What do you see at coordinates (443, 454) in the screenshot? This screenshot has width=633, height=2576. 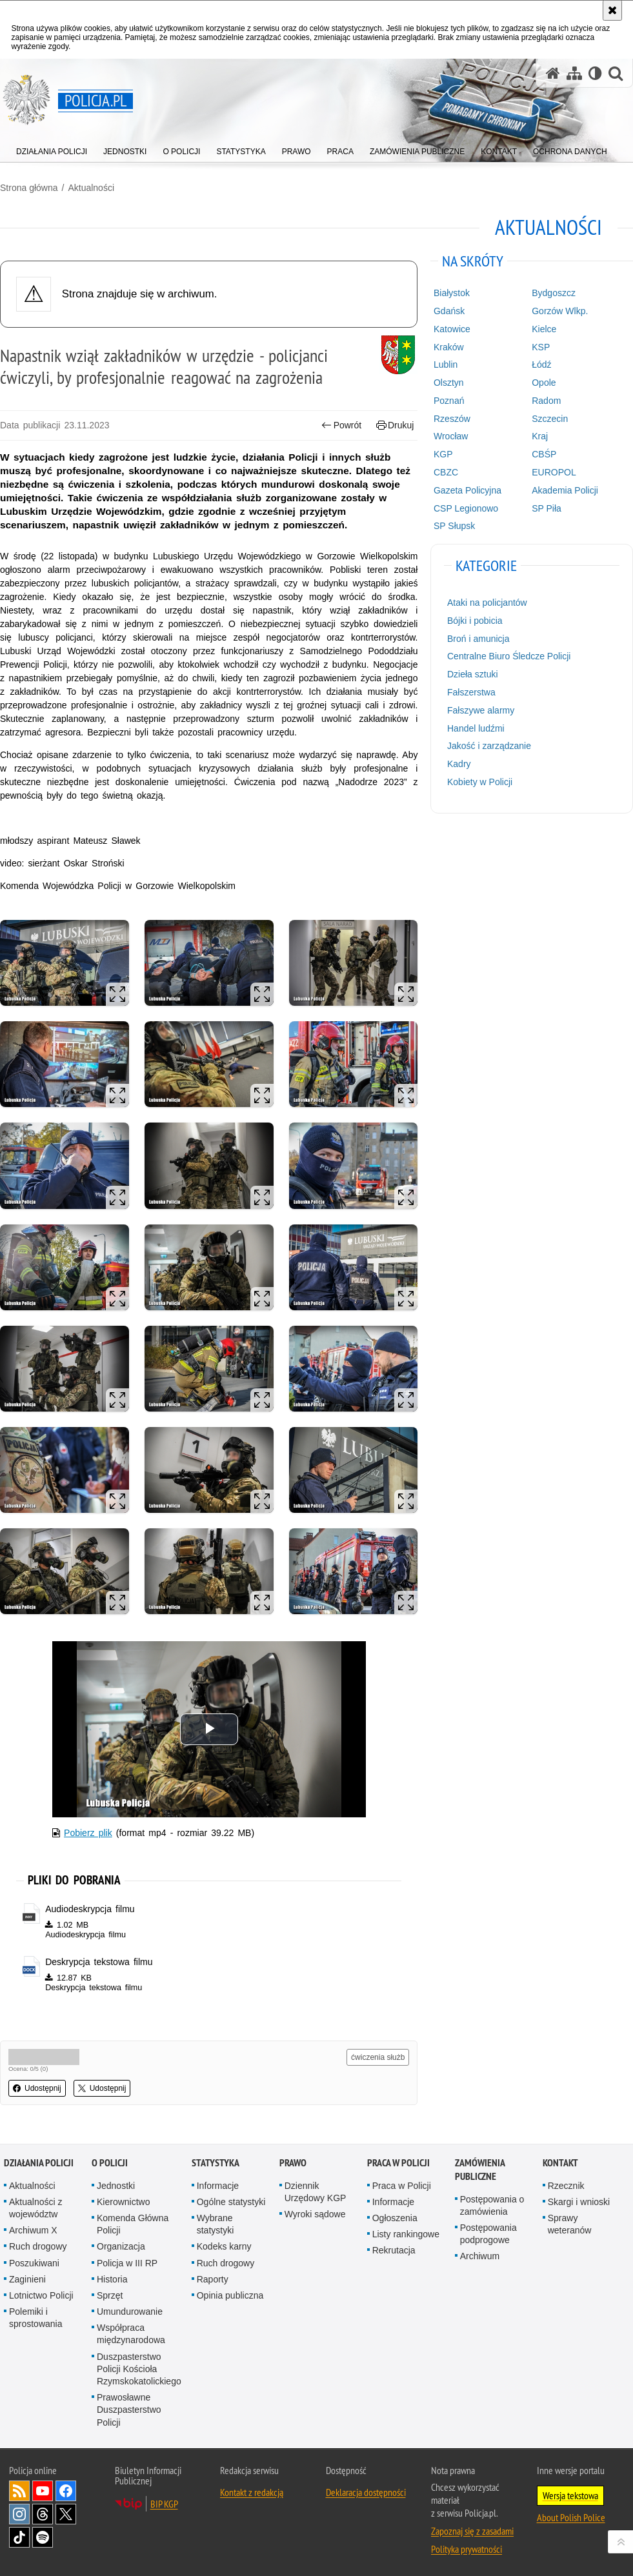 I see `KGP` at bounding box center [443, 454].